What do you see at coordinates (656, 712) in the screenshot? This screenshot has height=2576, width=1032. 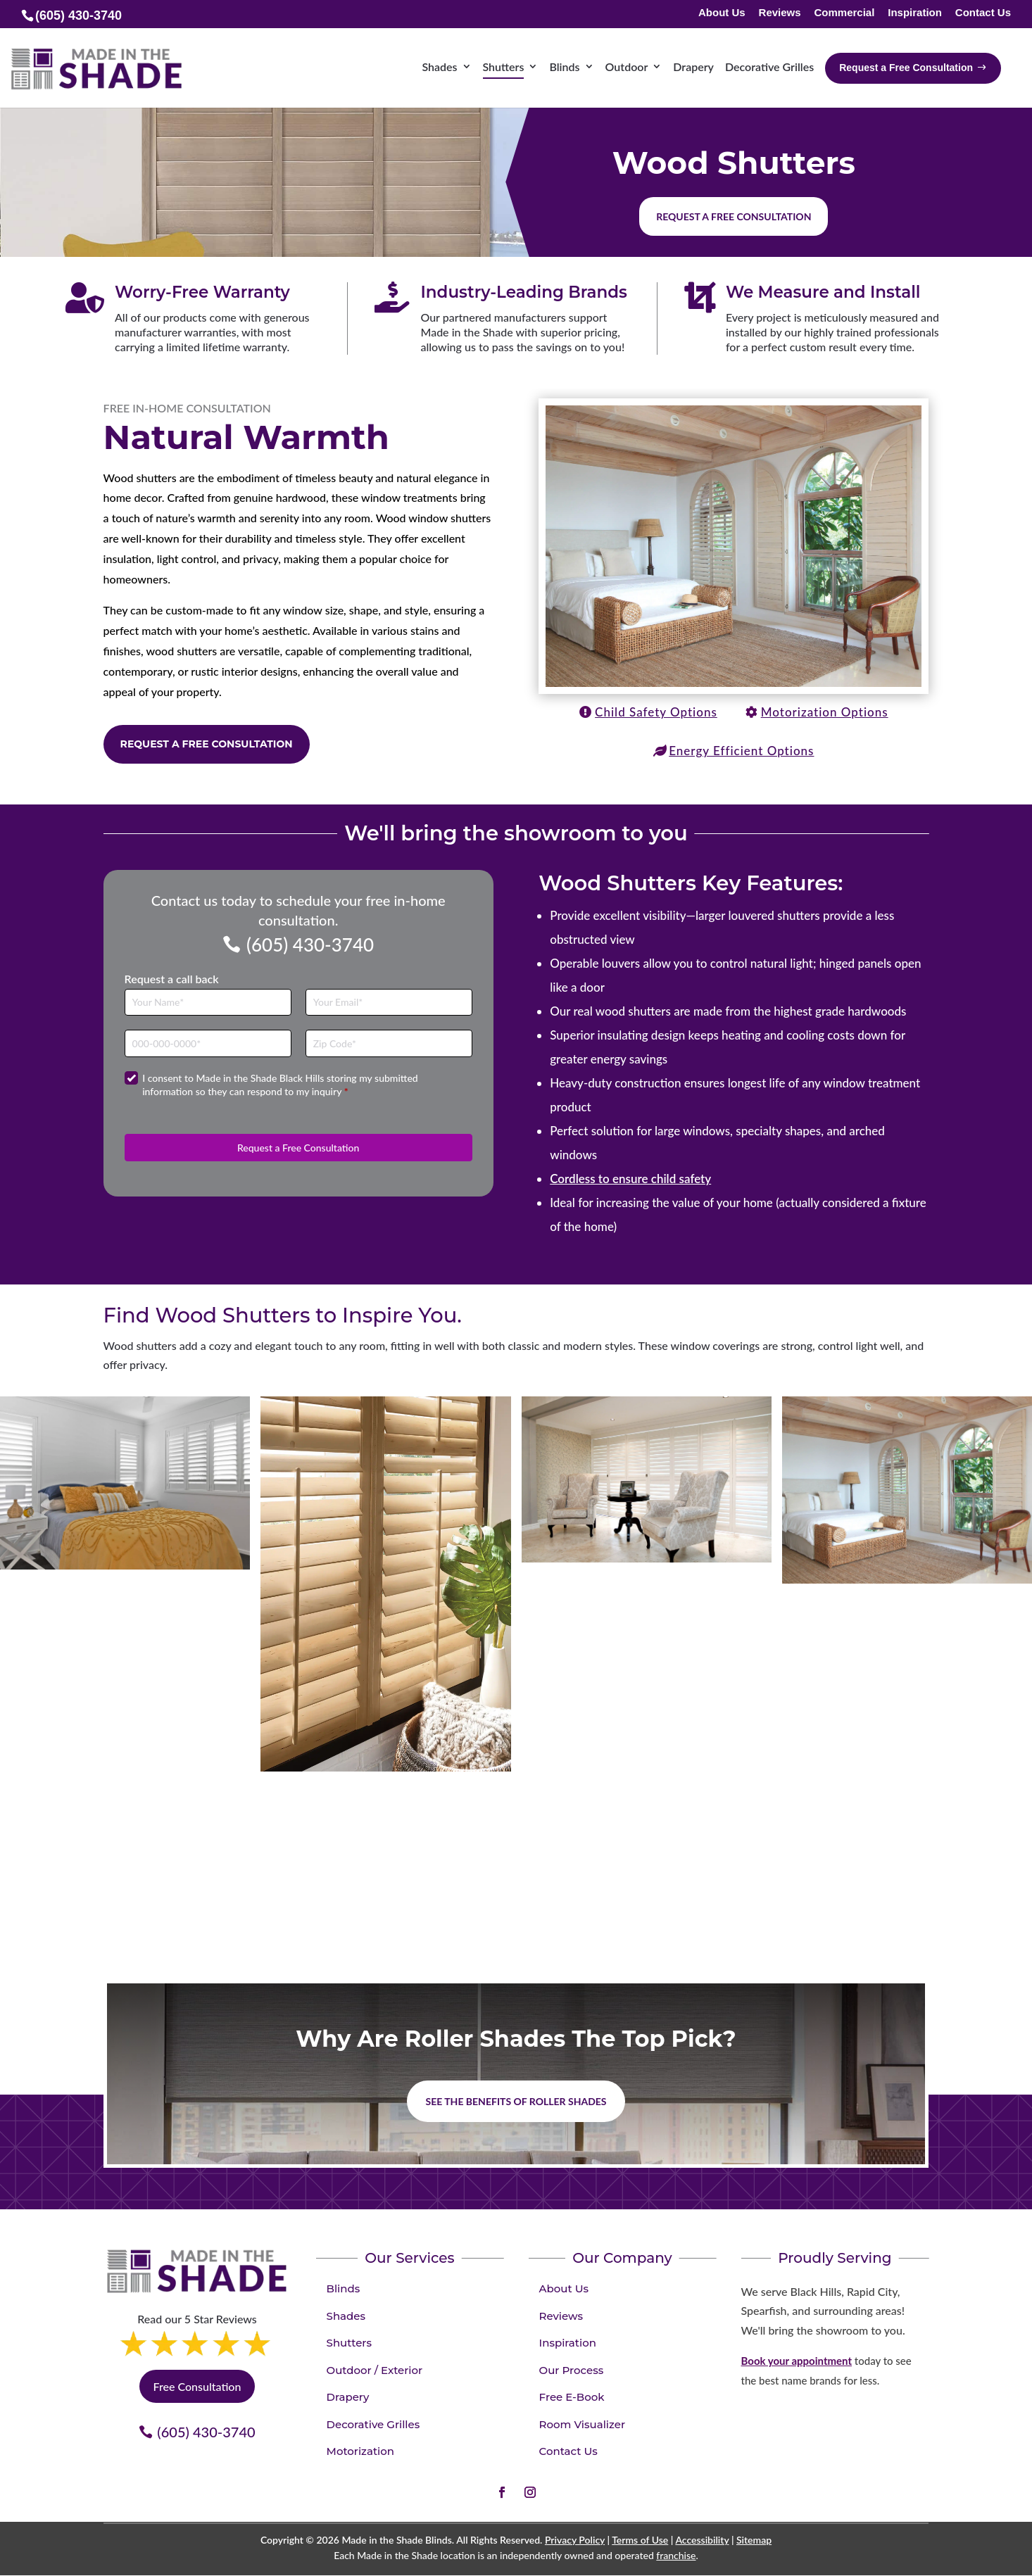 I see `Child Safety Options` at bounding box center [656, 712].